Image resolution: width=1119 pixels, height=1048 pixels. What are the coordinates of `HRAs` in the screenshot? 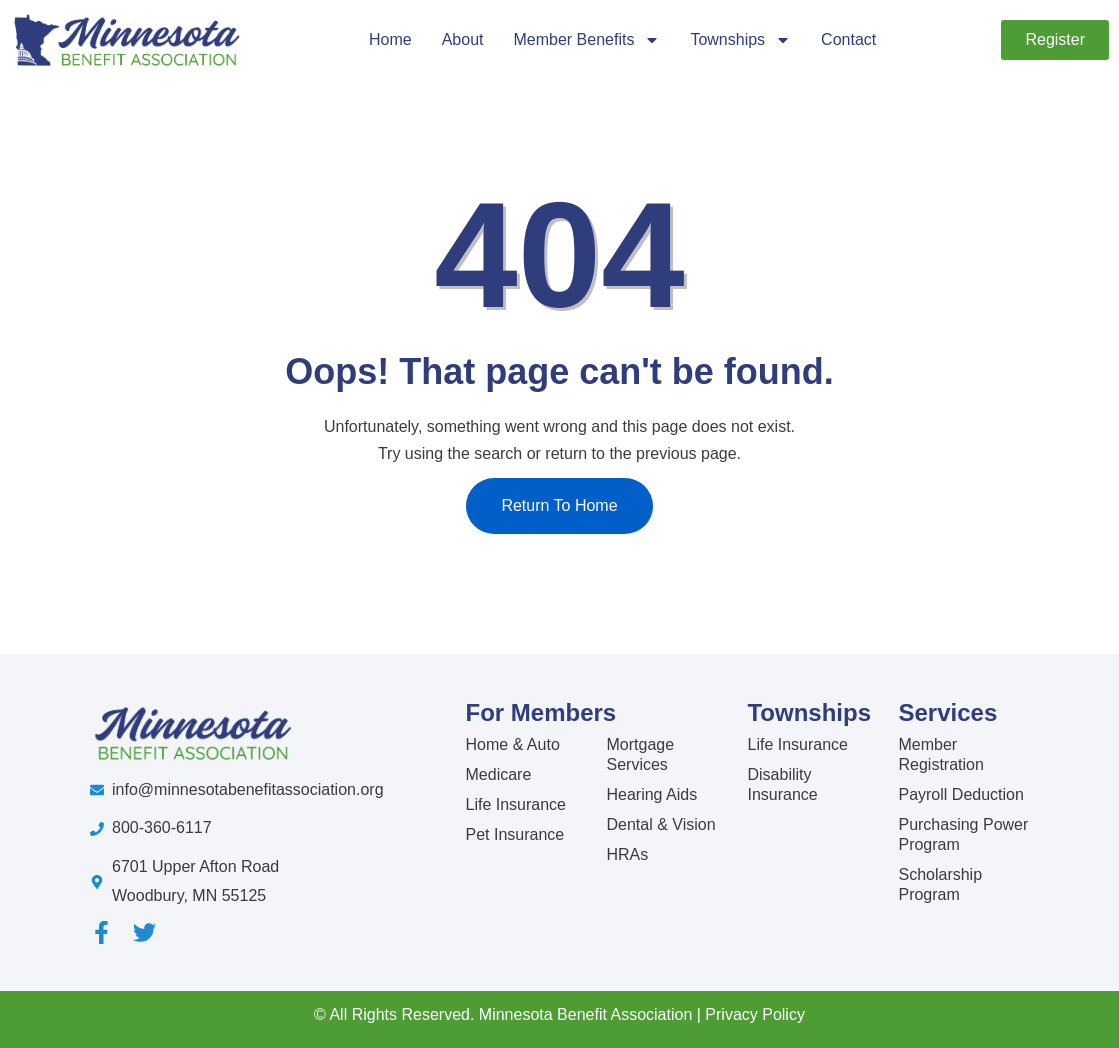 It's located at (627, 854).